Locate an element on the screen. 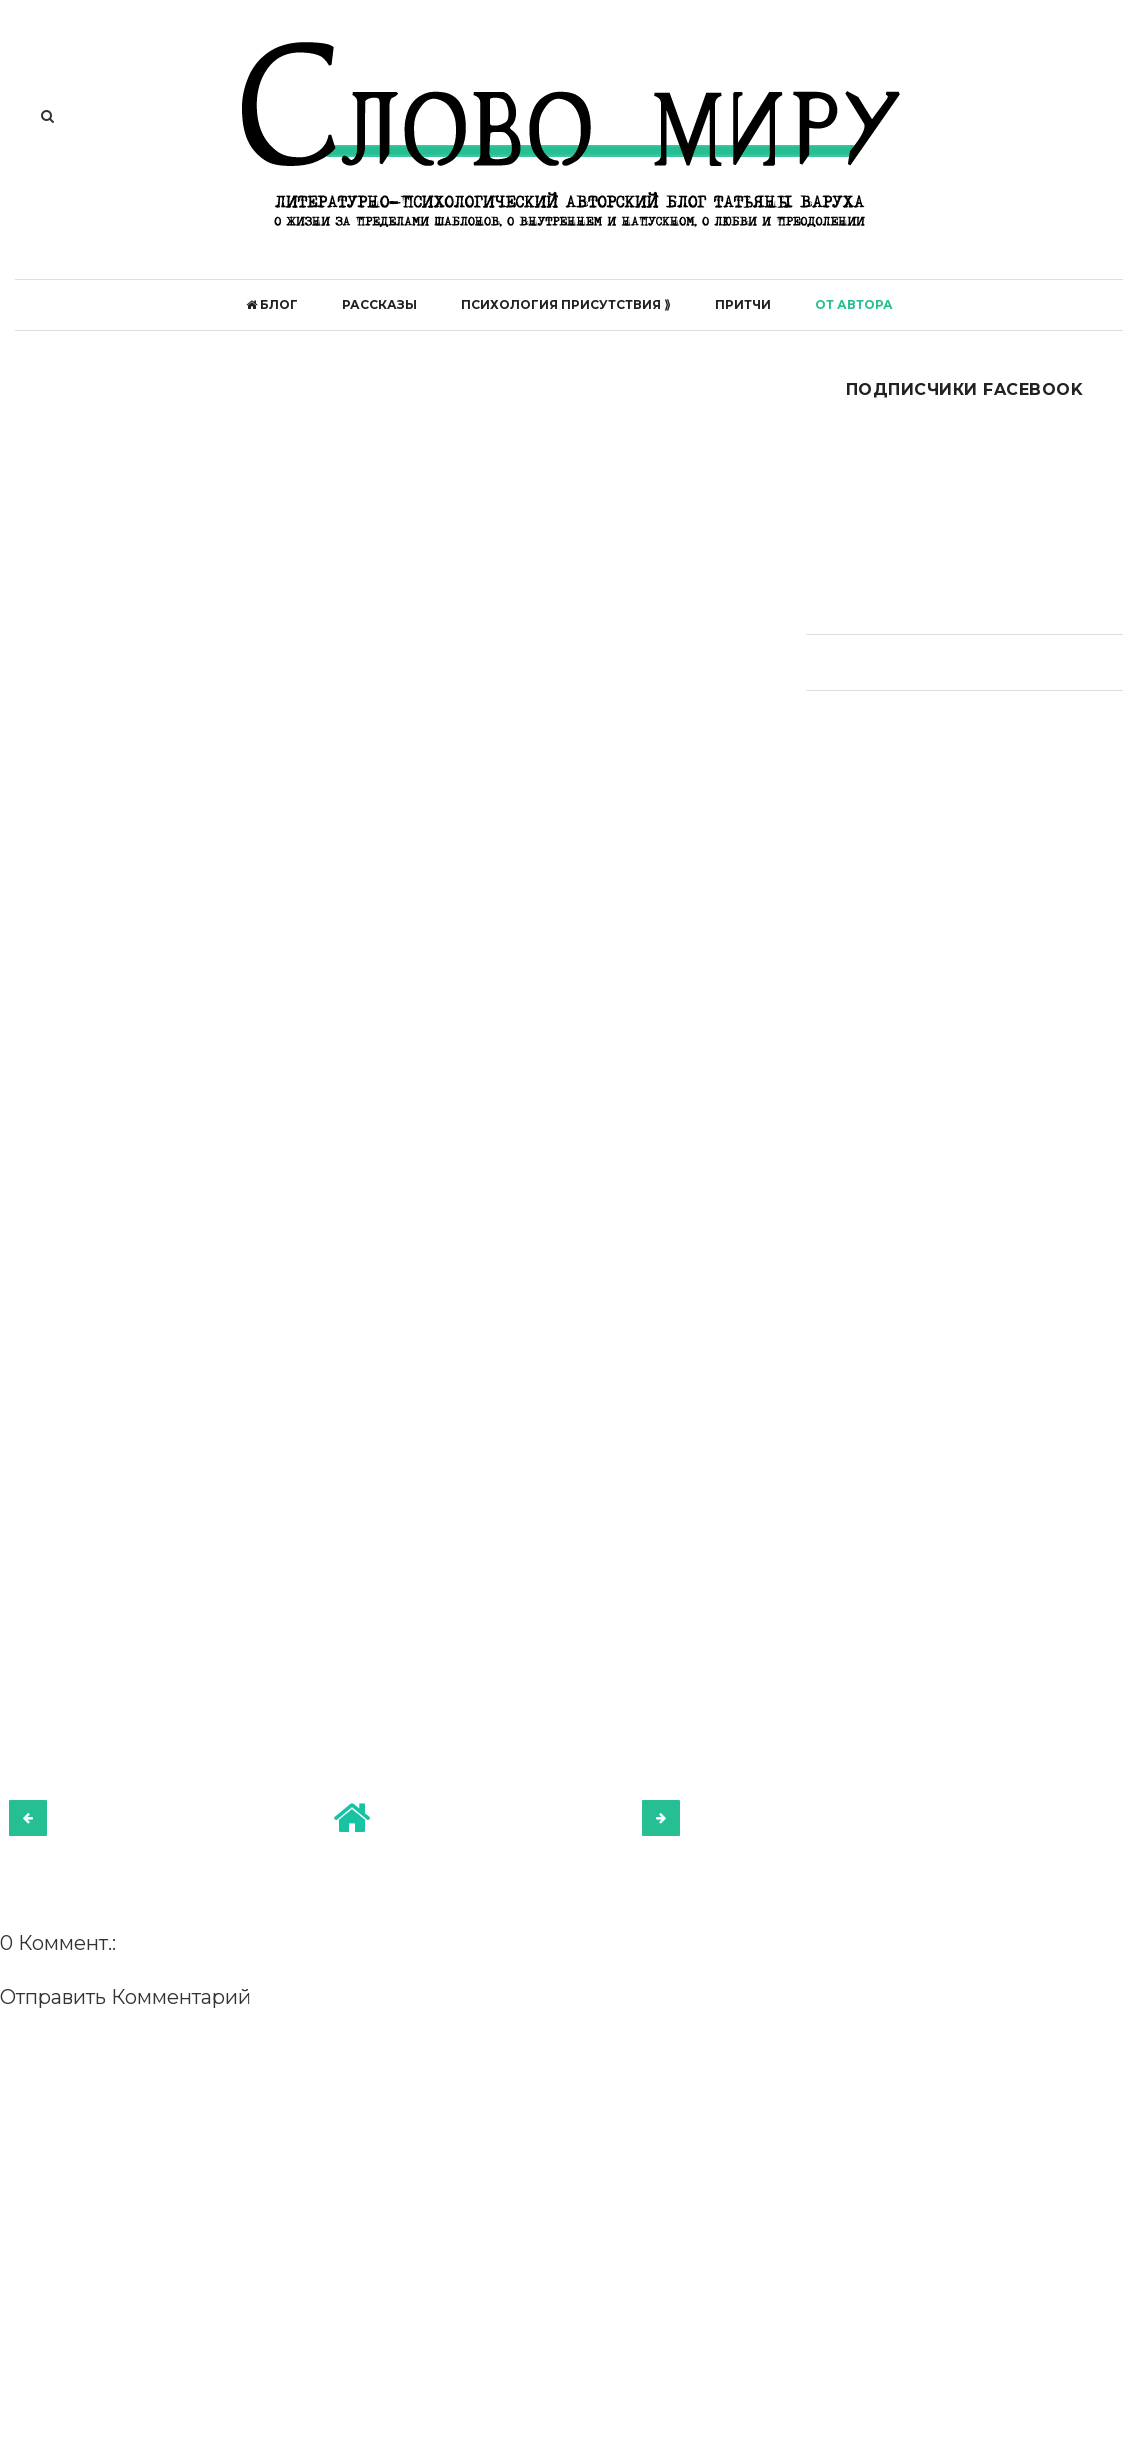 Image resolution: width=1138 pixels, height=2452 pixels. БЛОГ is located at coordinates (272, 304).